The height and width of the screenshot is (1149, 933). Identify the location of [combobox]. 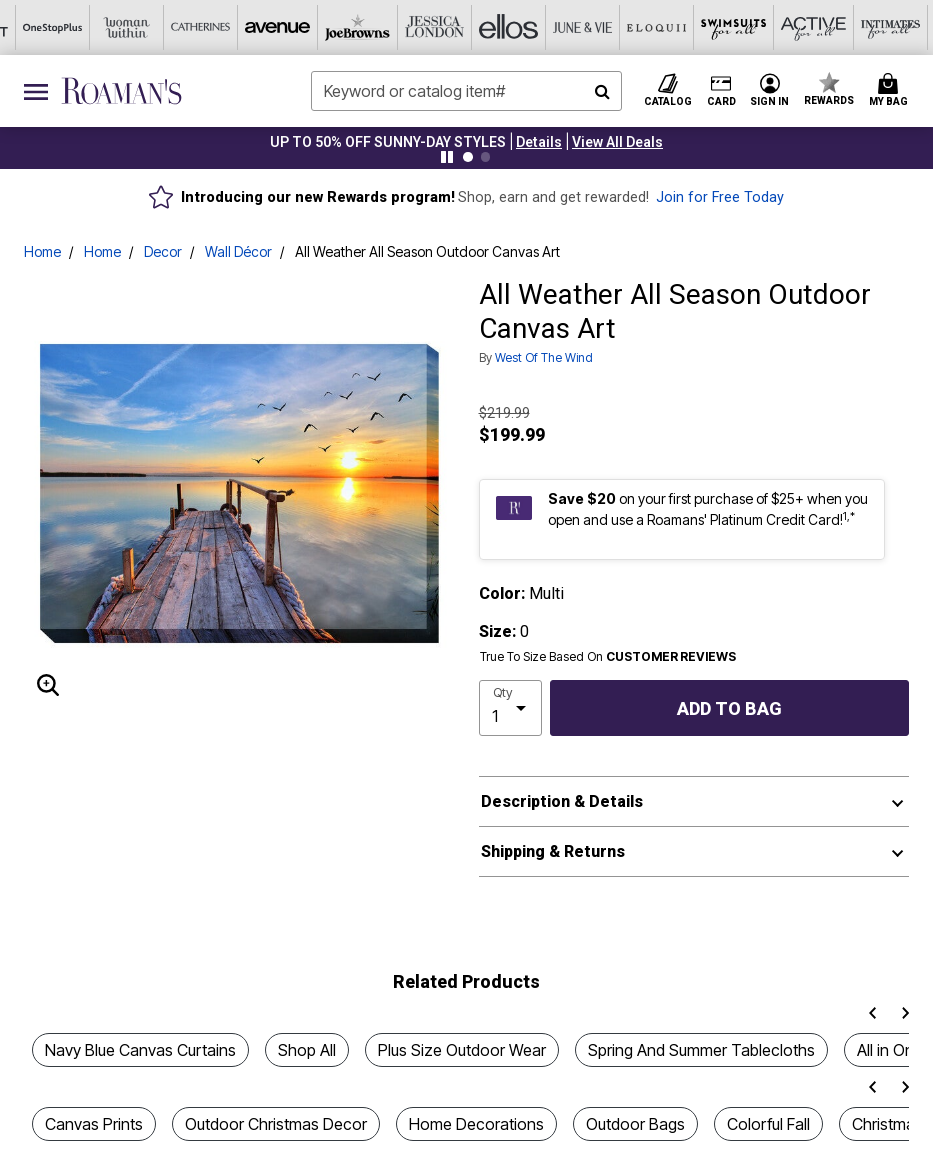
(466, 91).